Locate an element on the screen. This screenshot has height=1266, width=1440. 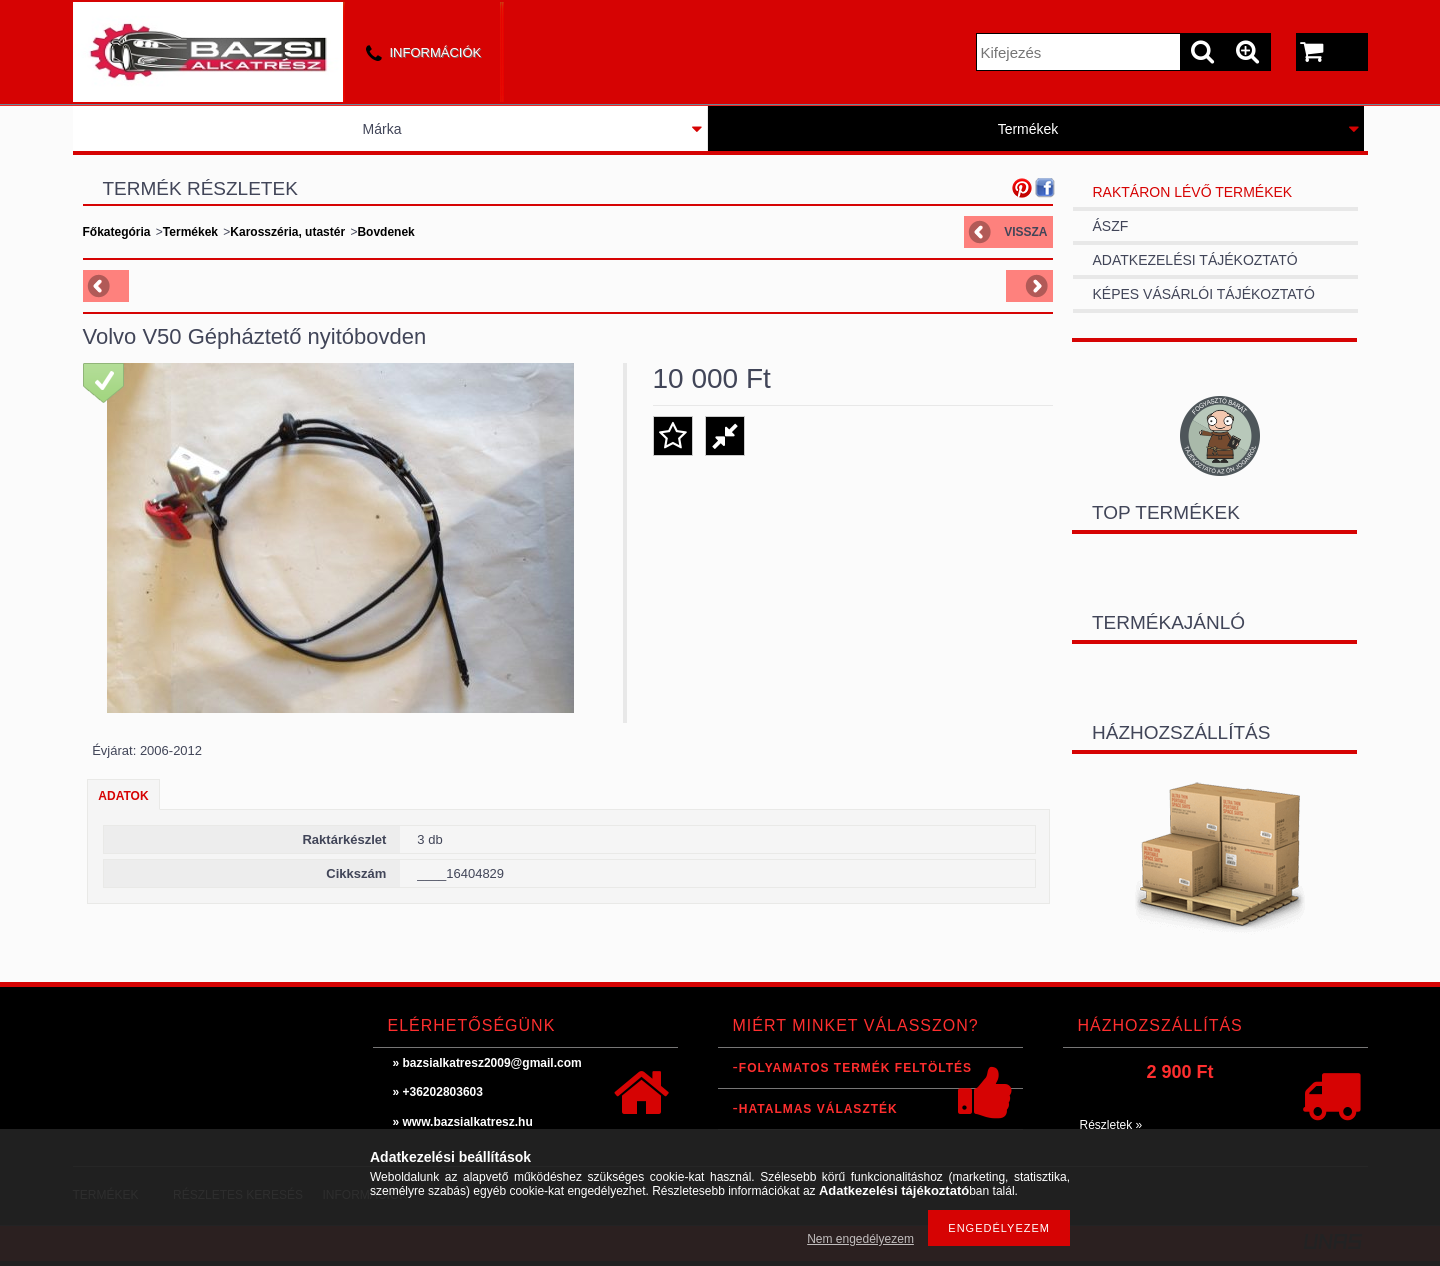
Termékek is located at coordinates (1028, 129).